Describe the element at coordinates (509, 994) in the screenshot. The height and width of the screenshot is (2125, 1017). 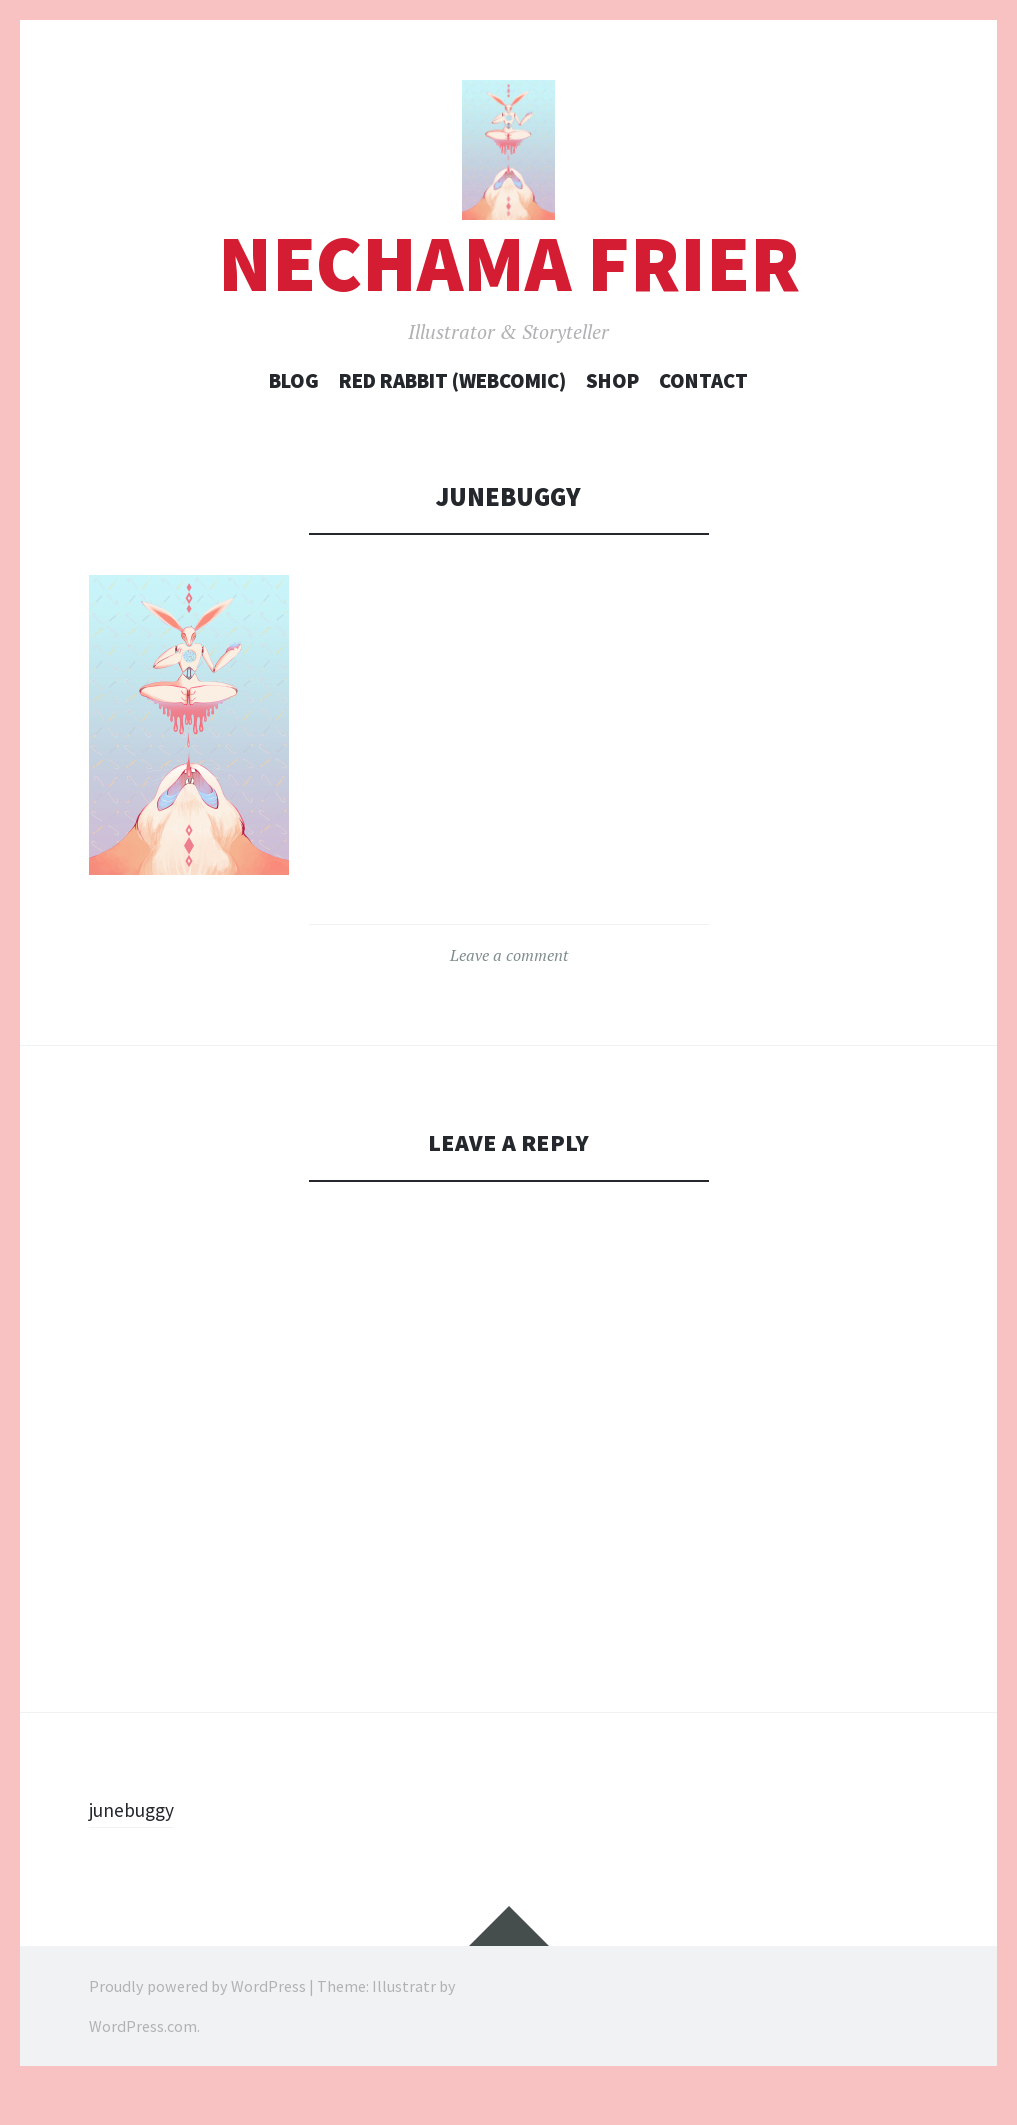
I see `Leave a comment` at that location.